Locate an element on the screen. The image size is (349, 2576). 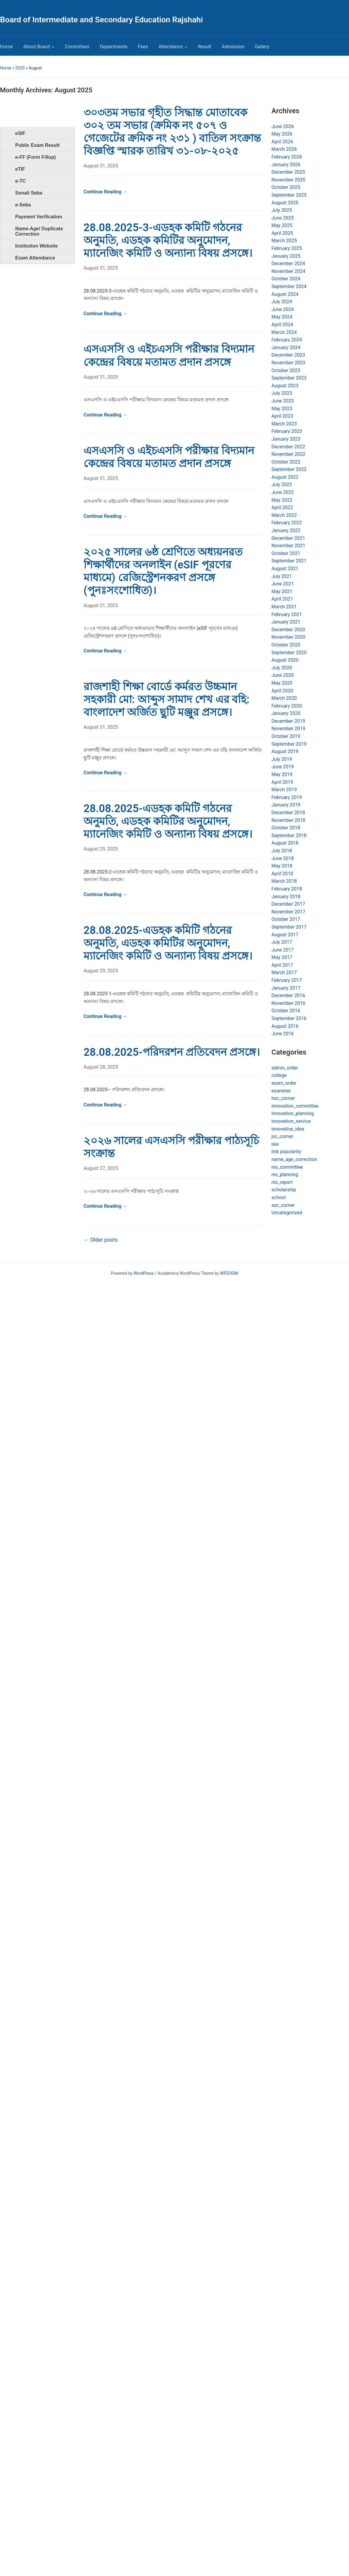
Attendance is located at coordinates (170, 46).